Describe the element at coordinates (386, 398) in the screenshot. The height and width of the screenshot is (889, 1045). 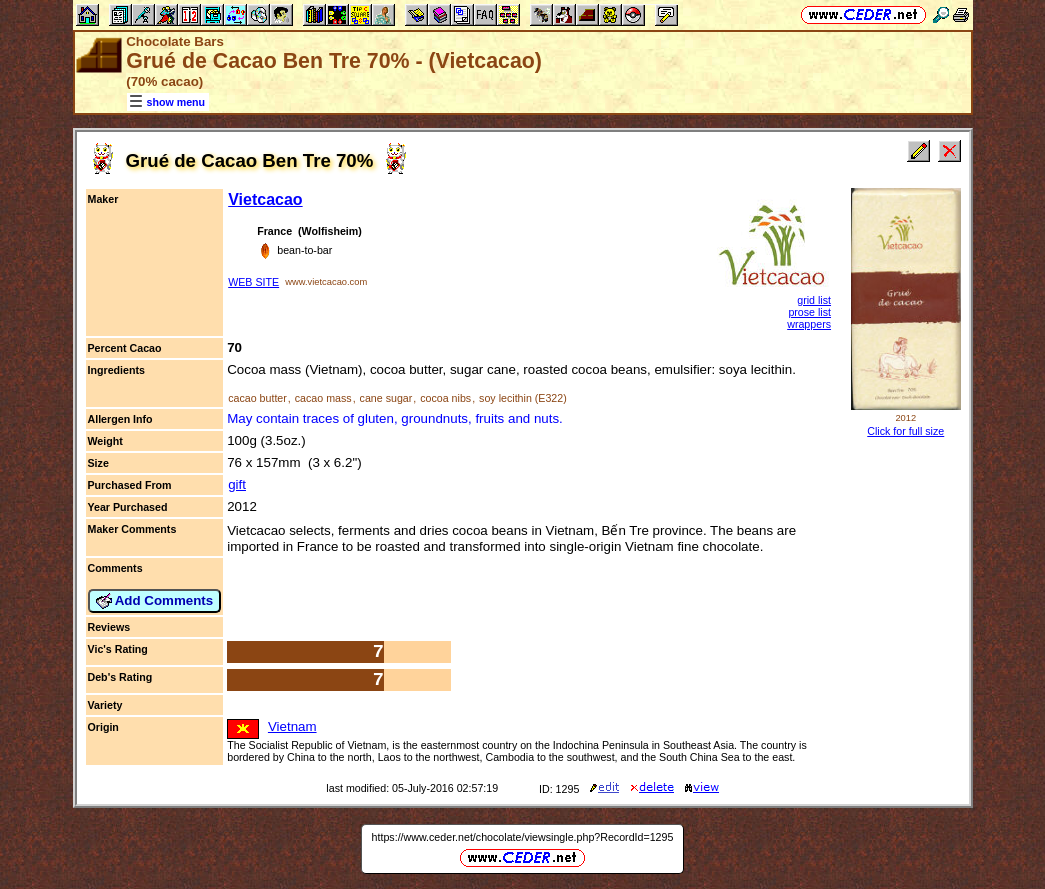
I see `cane sugar` at that location.